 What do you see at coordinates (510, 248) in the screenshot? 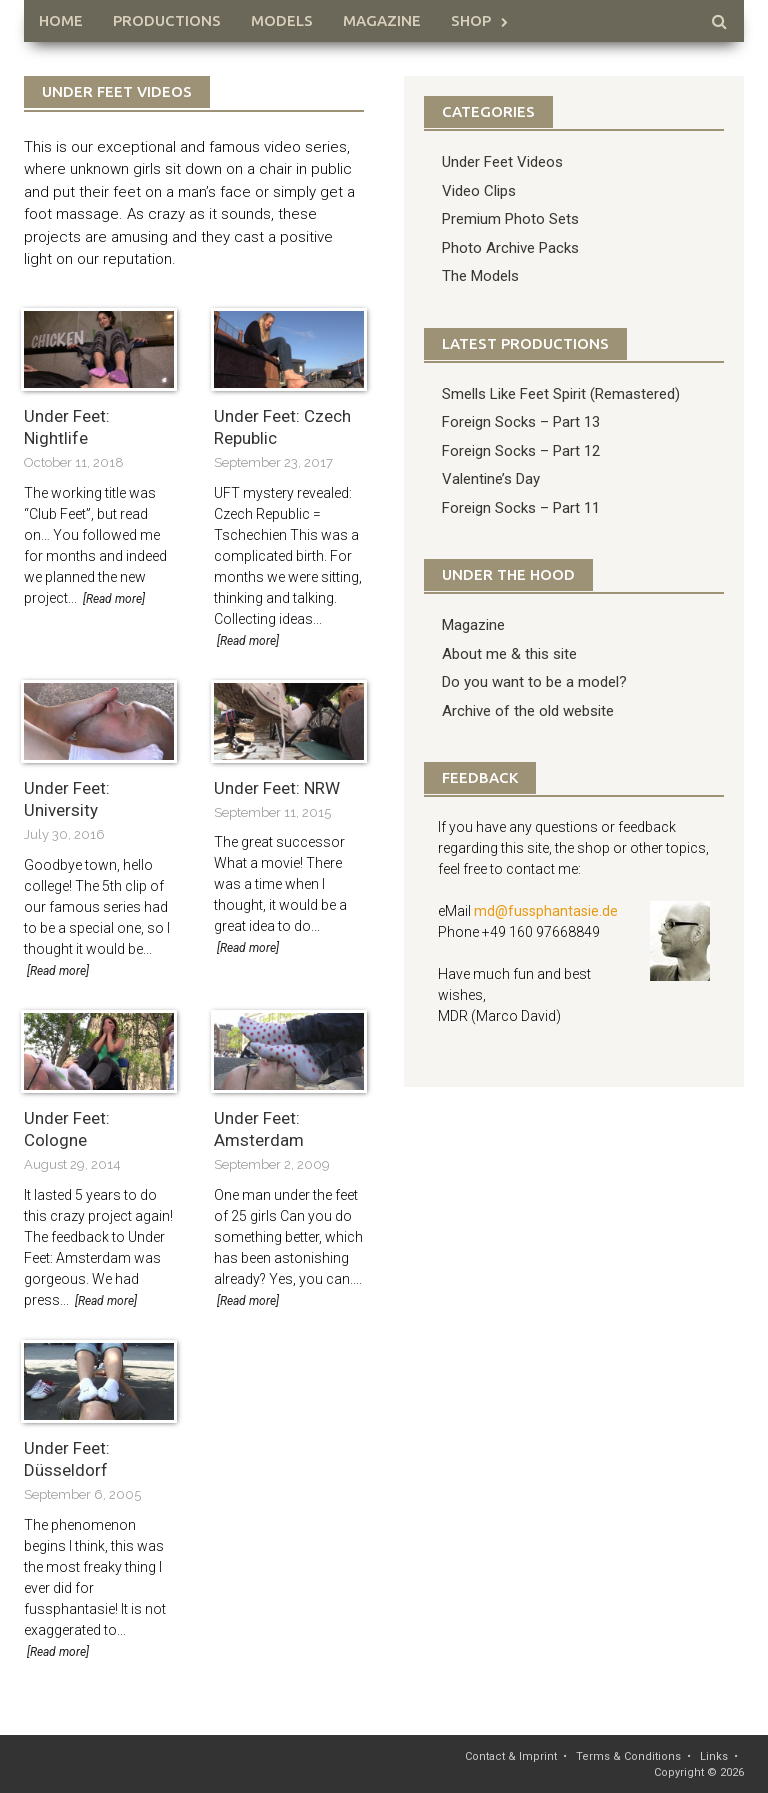
I see `Photo Archive Packs` at bounding box center [510, 248].